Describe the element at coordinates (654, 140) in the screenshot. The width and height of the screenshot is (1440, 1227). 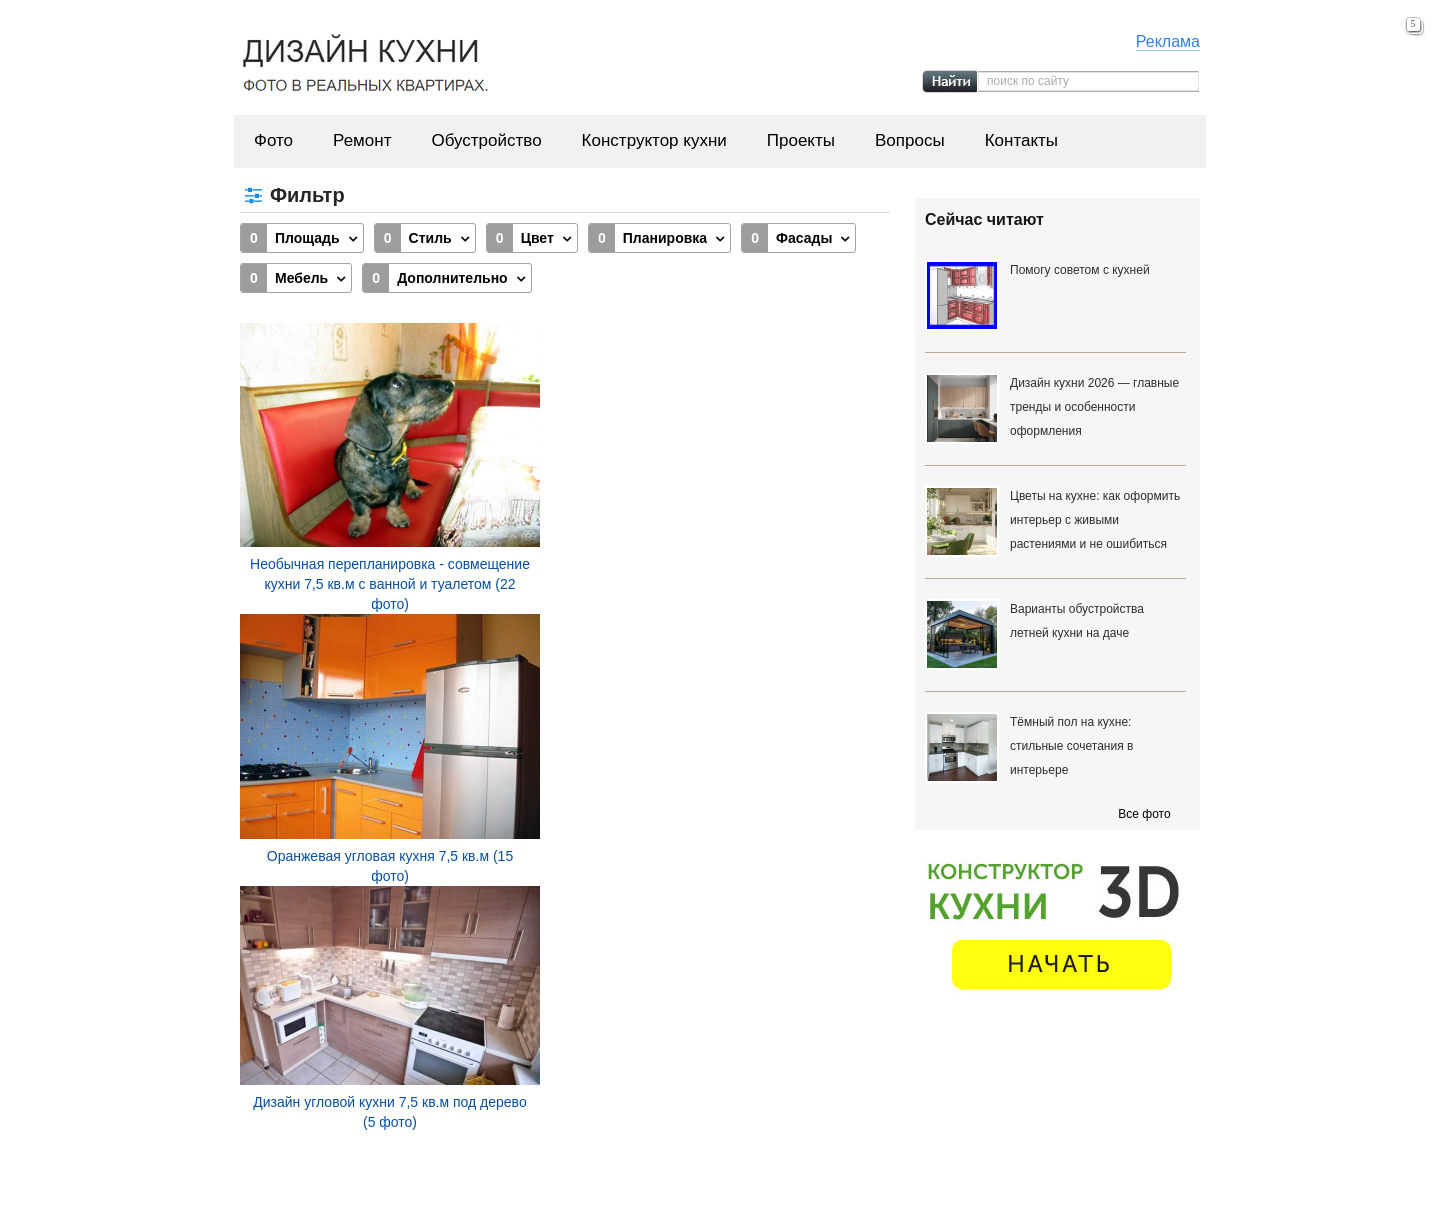
I see `Конструктор кухни` at that location.